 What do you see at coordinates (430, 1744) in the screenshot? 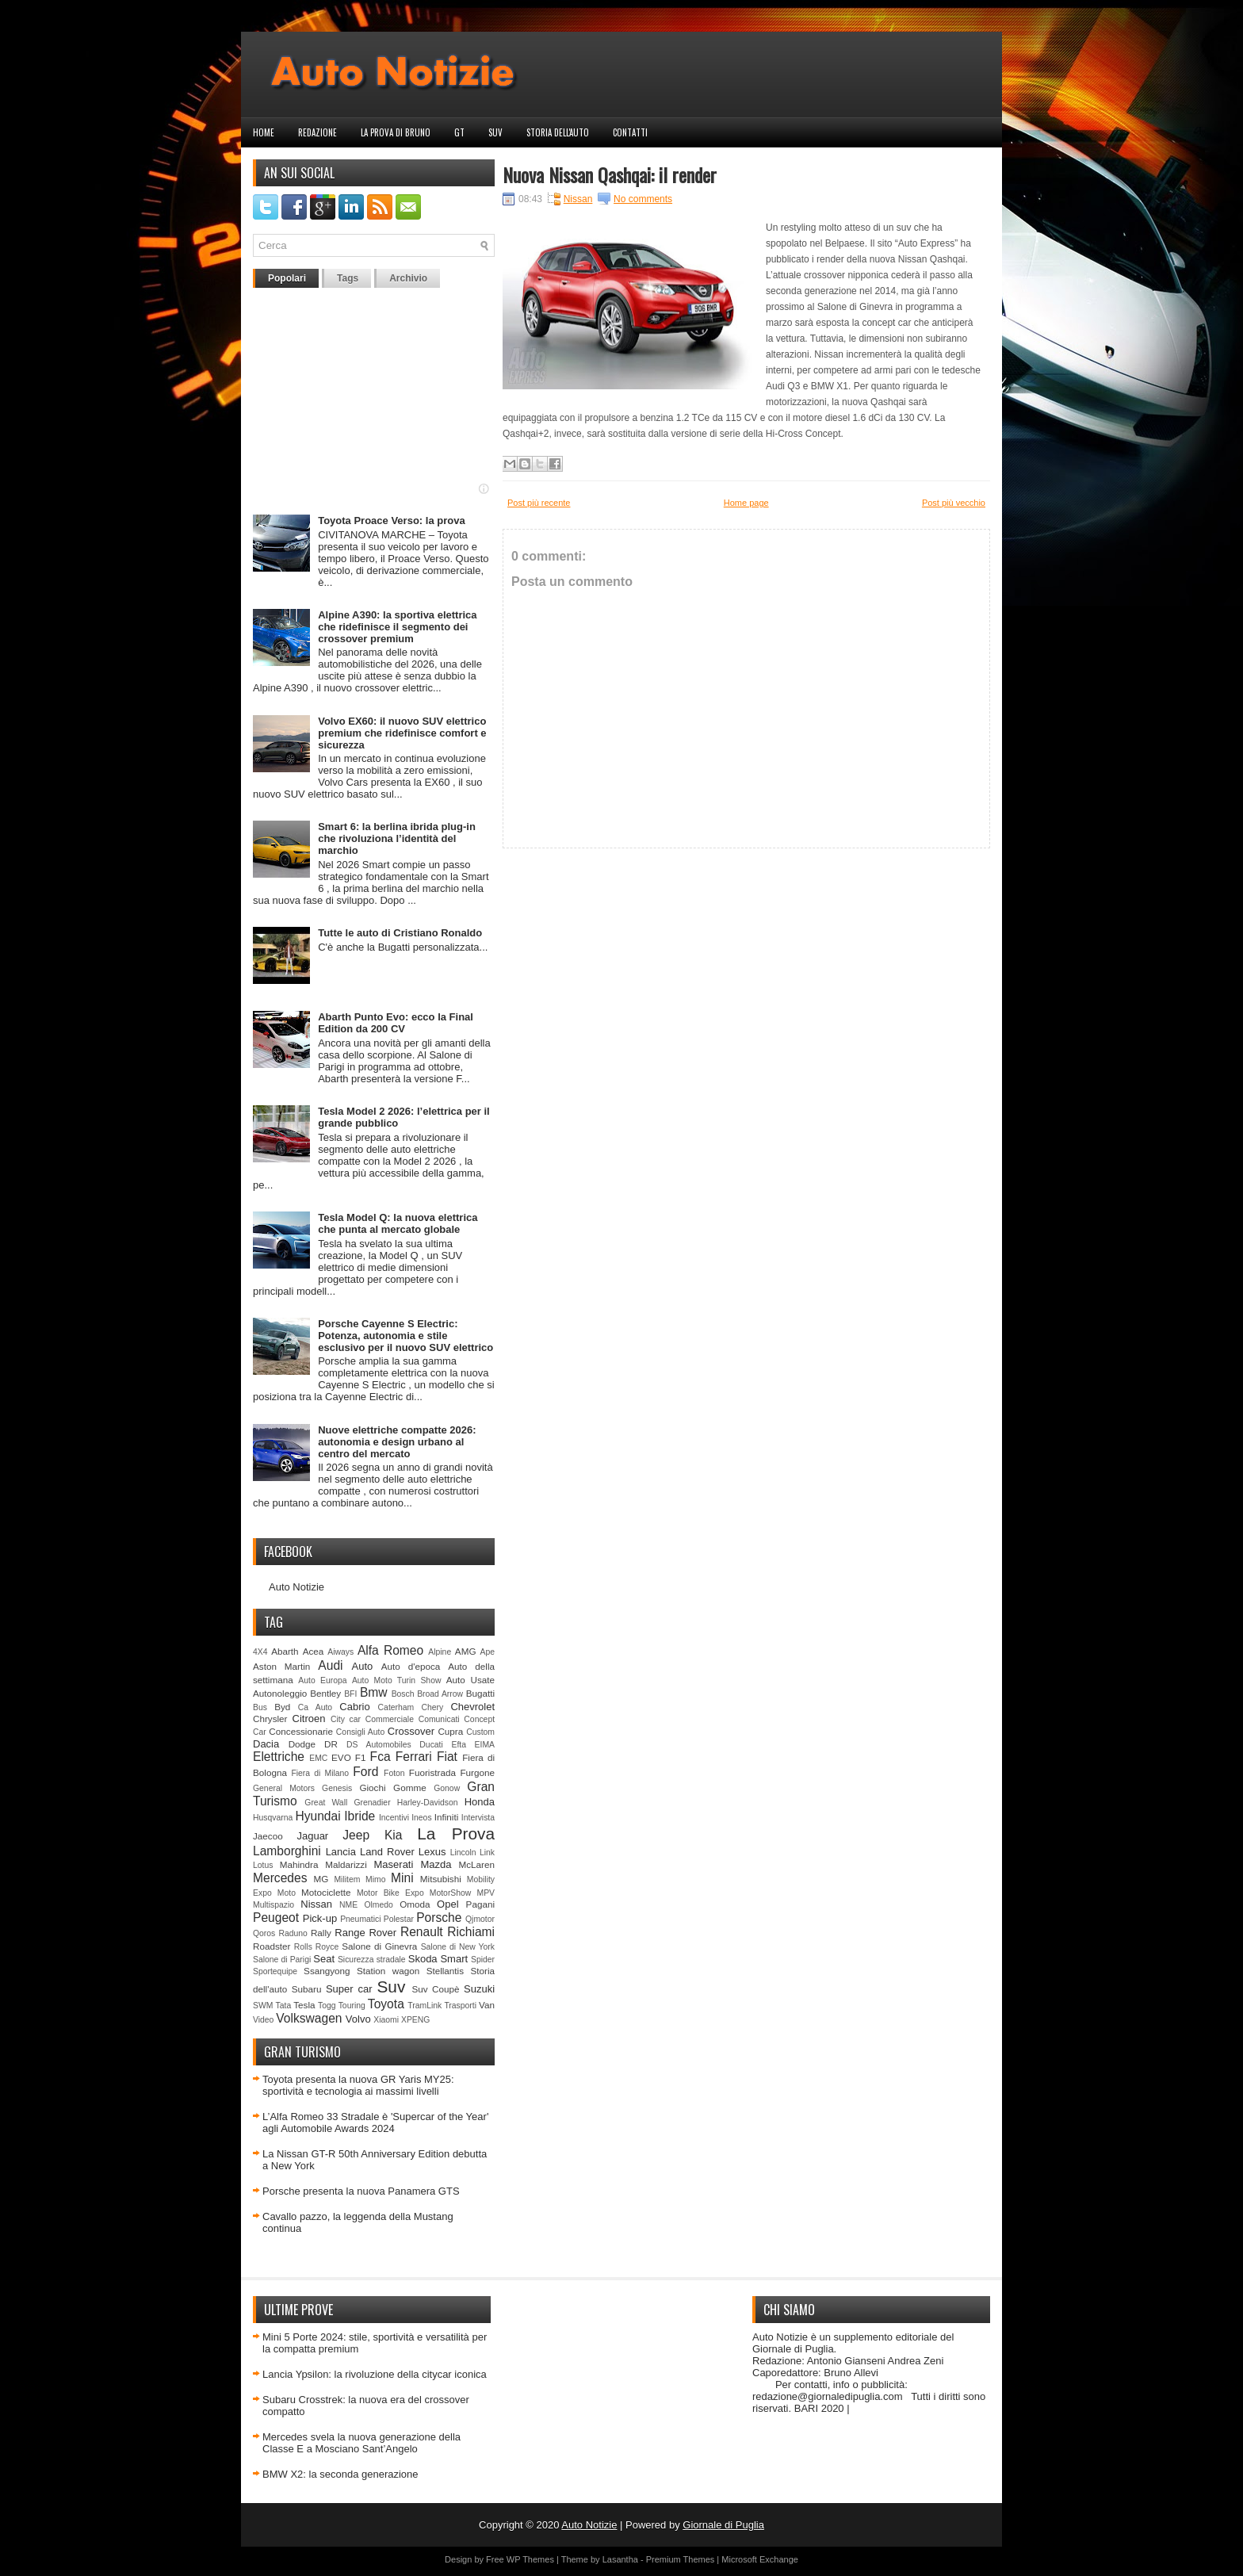
I see `Ducati` at bounding box center [430, 1744].